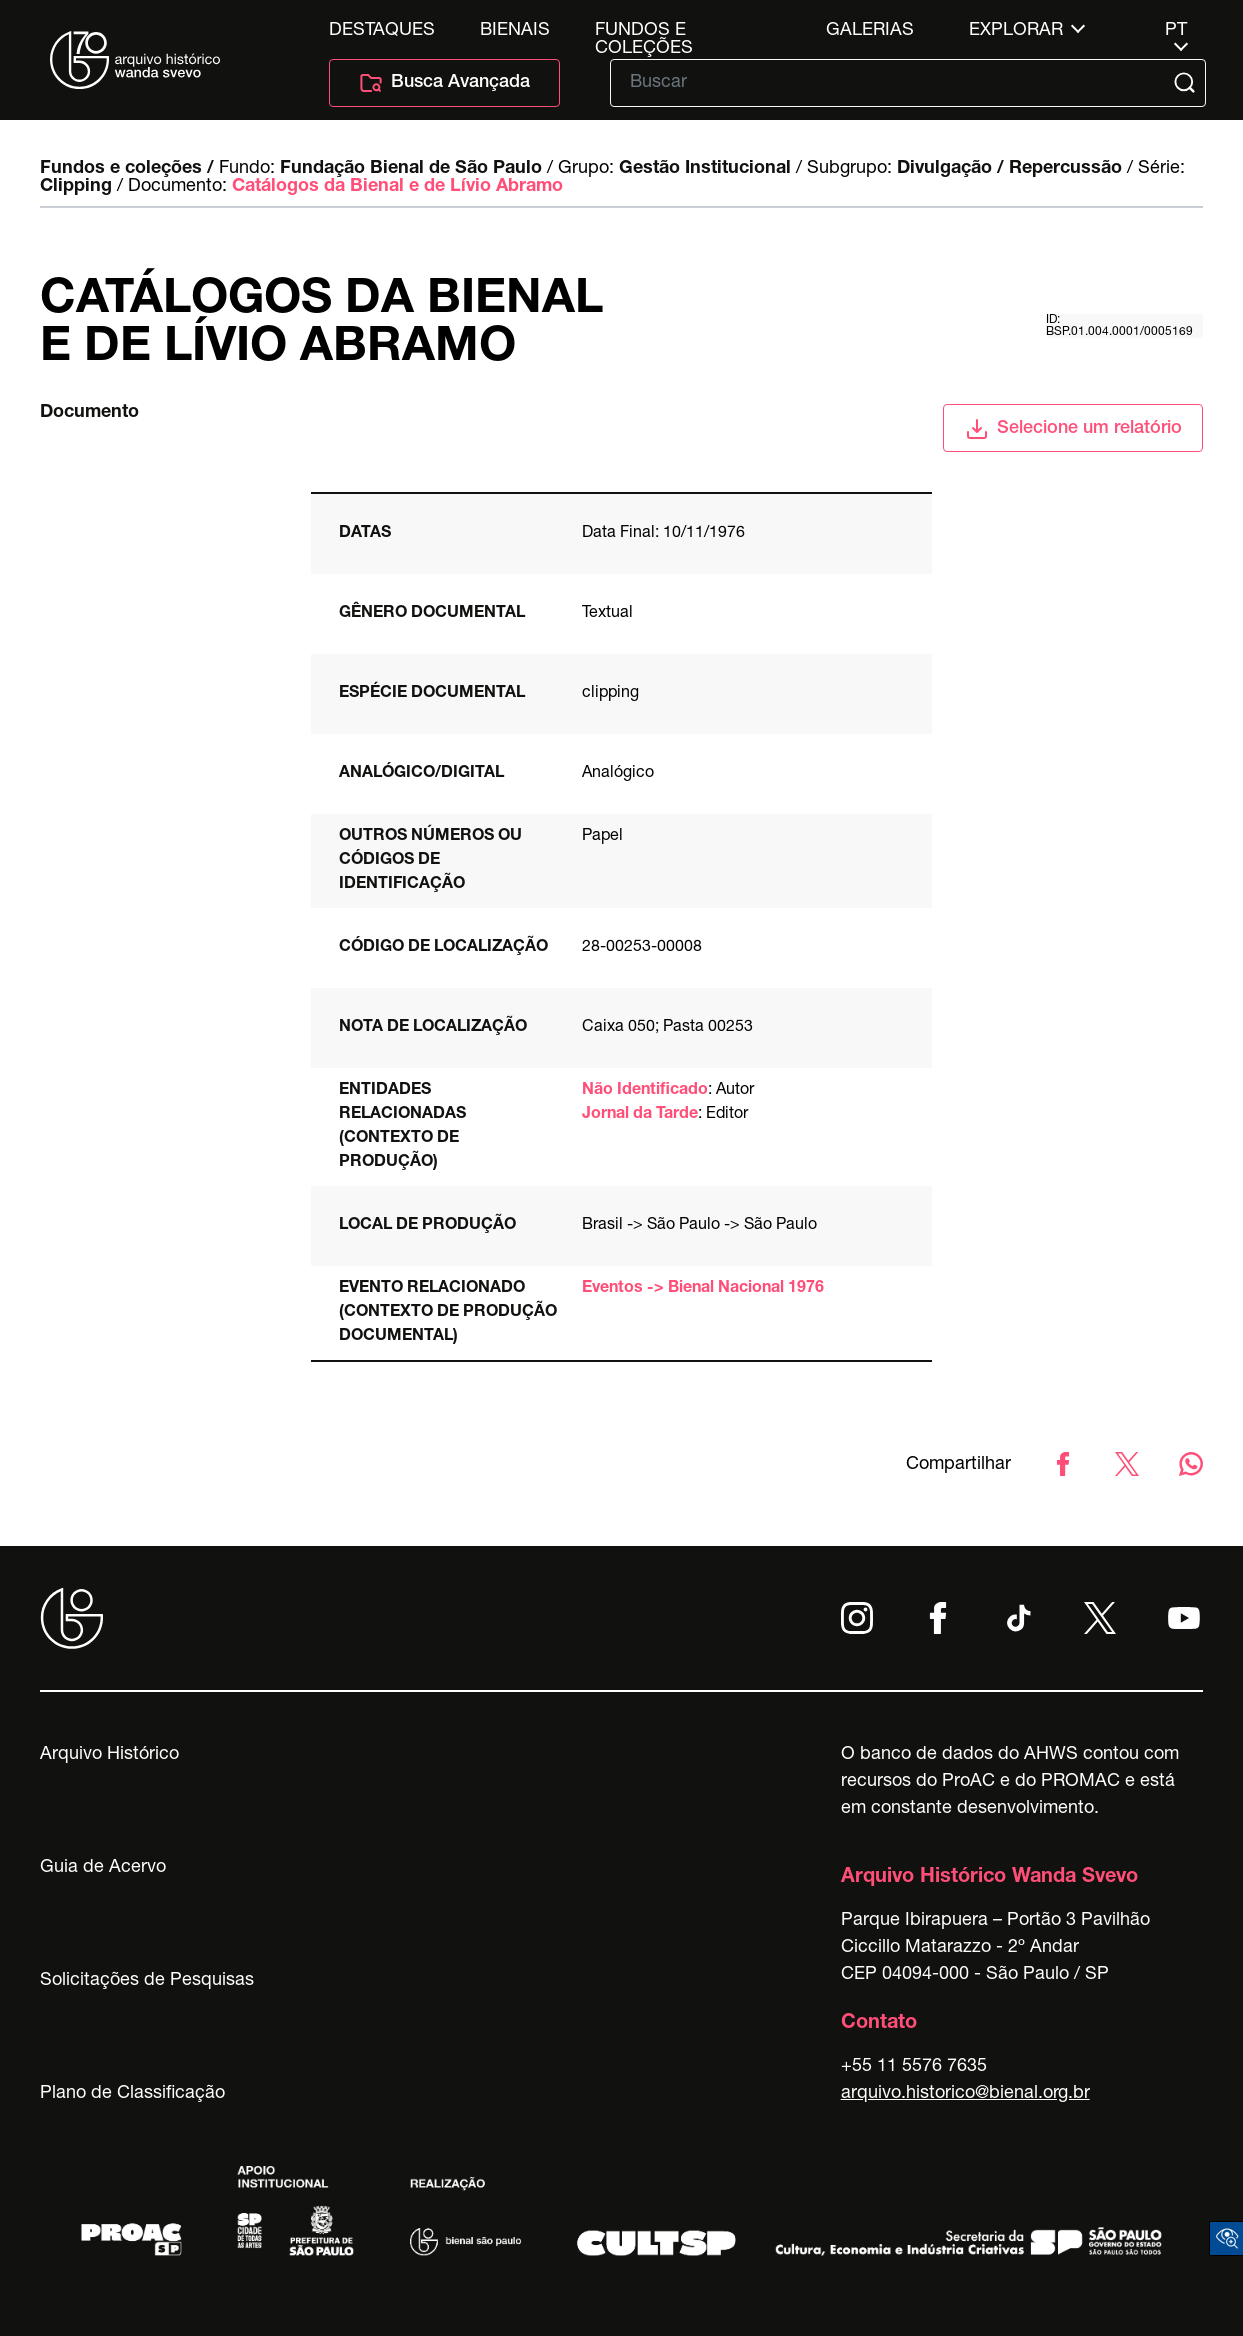  What do you see at coordinates (109, 1755) in the screenshot?
I see `Arquivo Histórico` at bounding box center [109, 1755].